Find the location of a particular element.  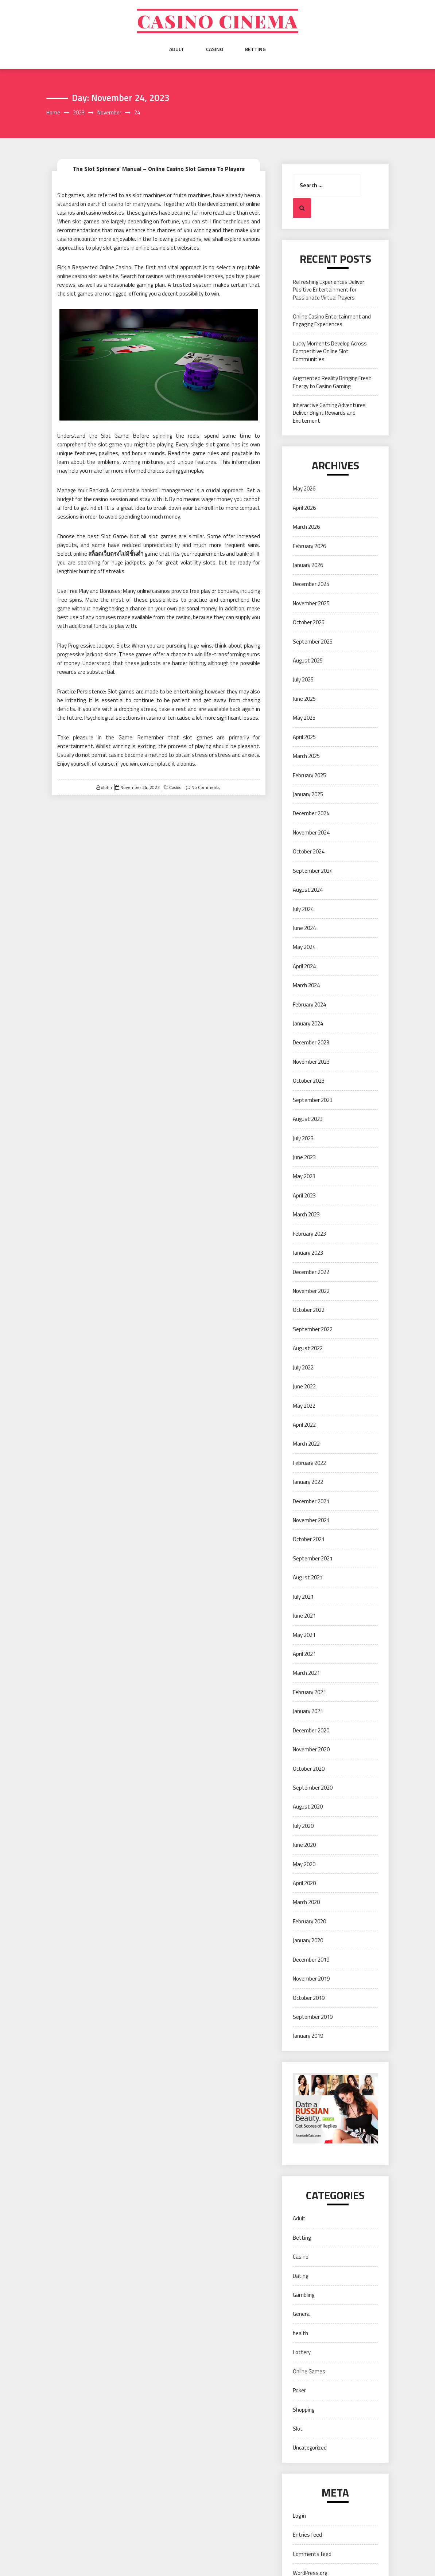

June 2023 is located at coordinates (304, 1157).